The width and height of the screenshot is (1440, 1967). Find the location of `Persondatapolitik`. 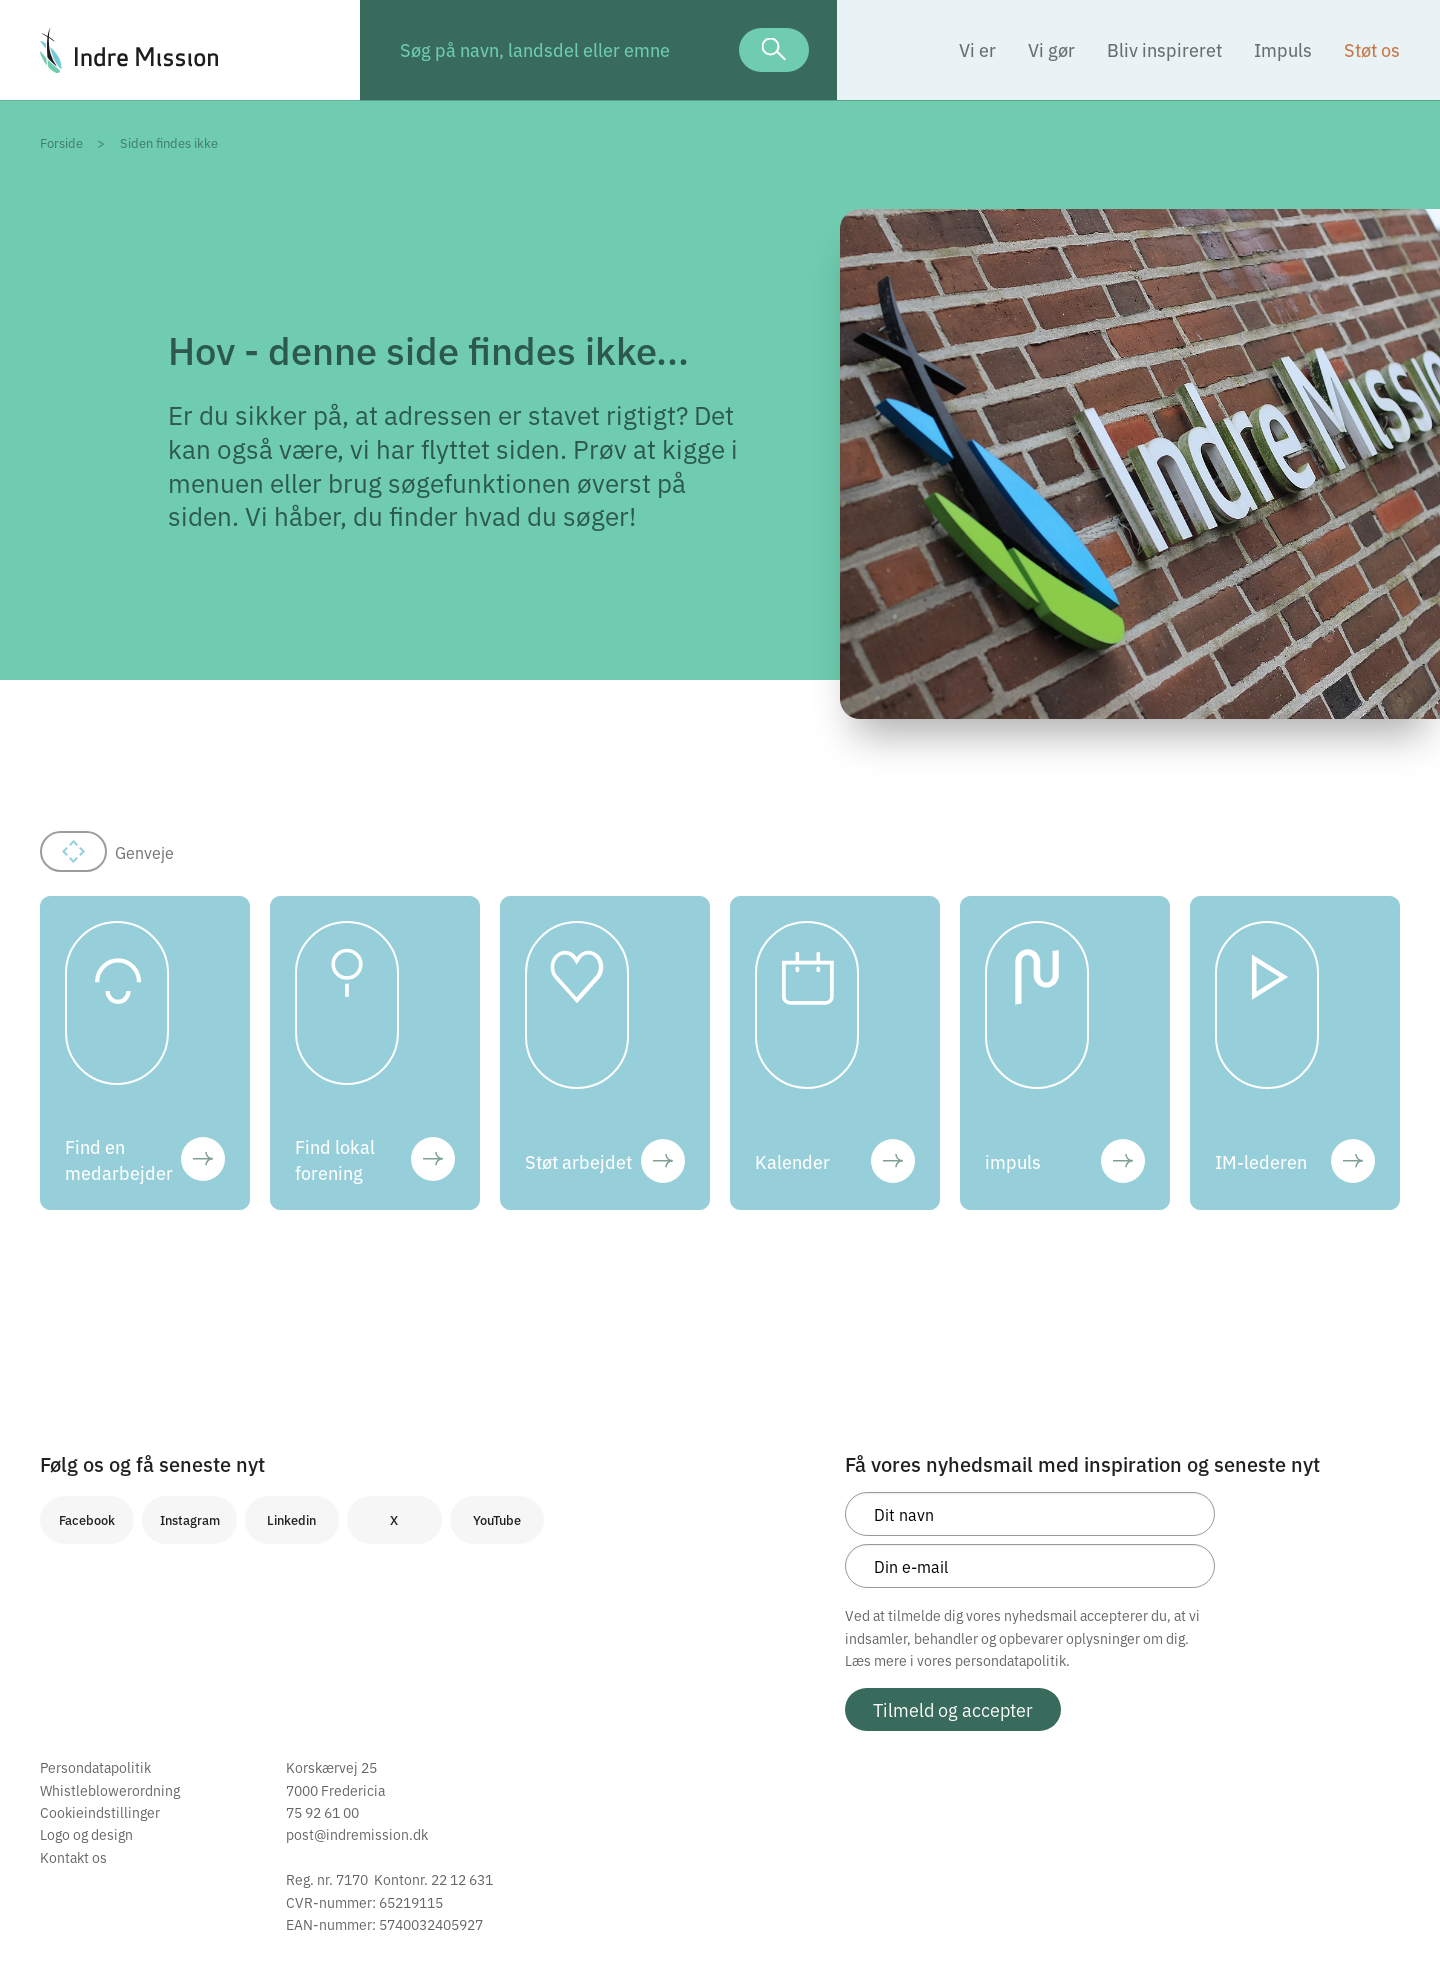

Persondatapolitik is located at coordinates (95, 1767).